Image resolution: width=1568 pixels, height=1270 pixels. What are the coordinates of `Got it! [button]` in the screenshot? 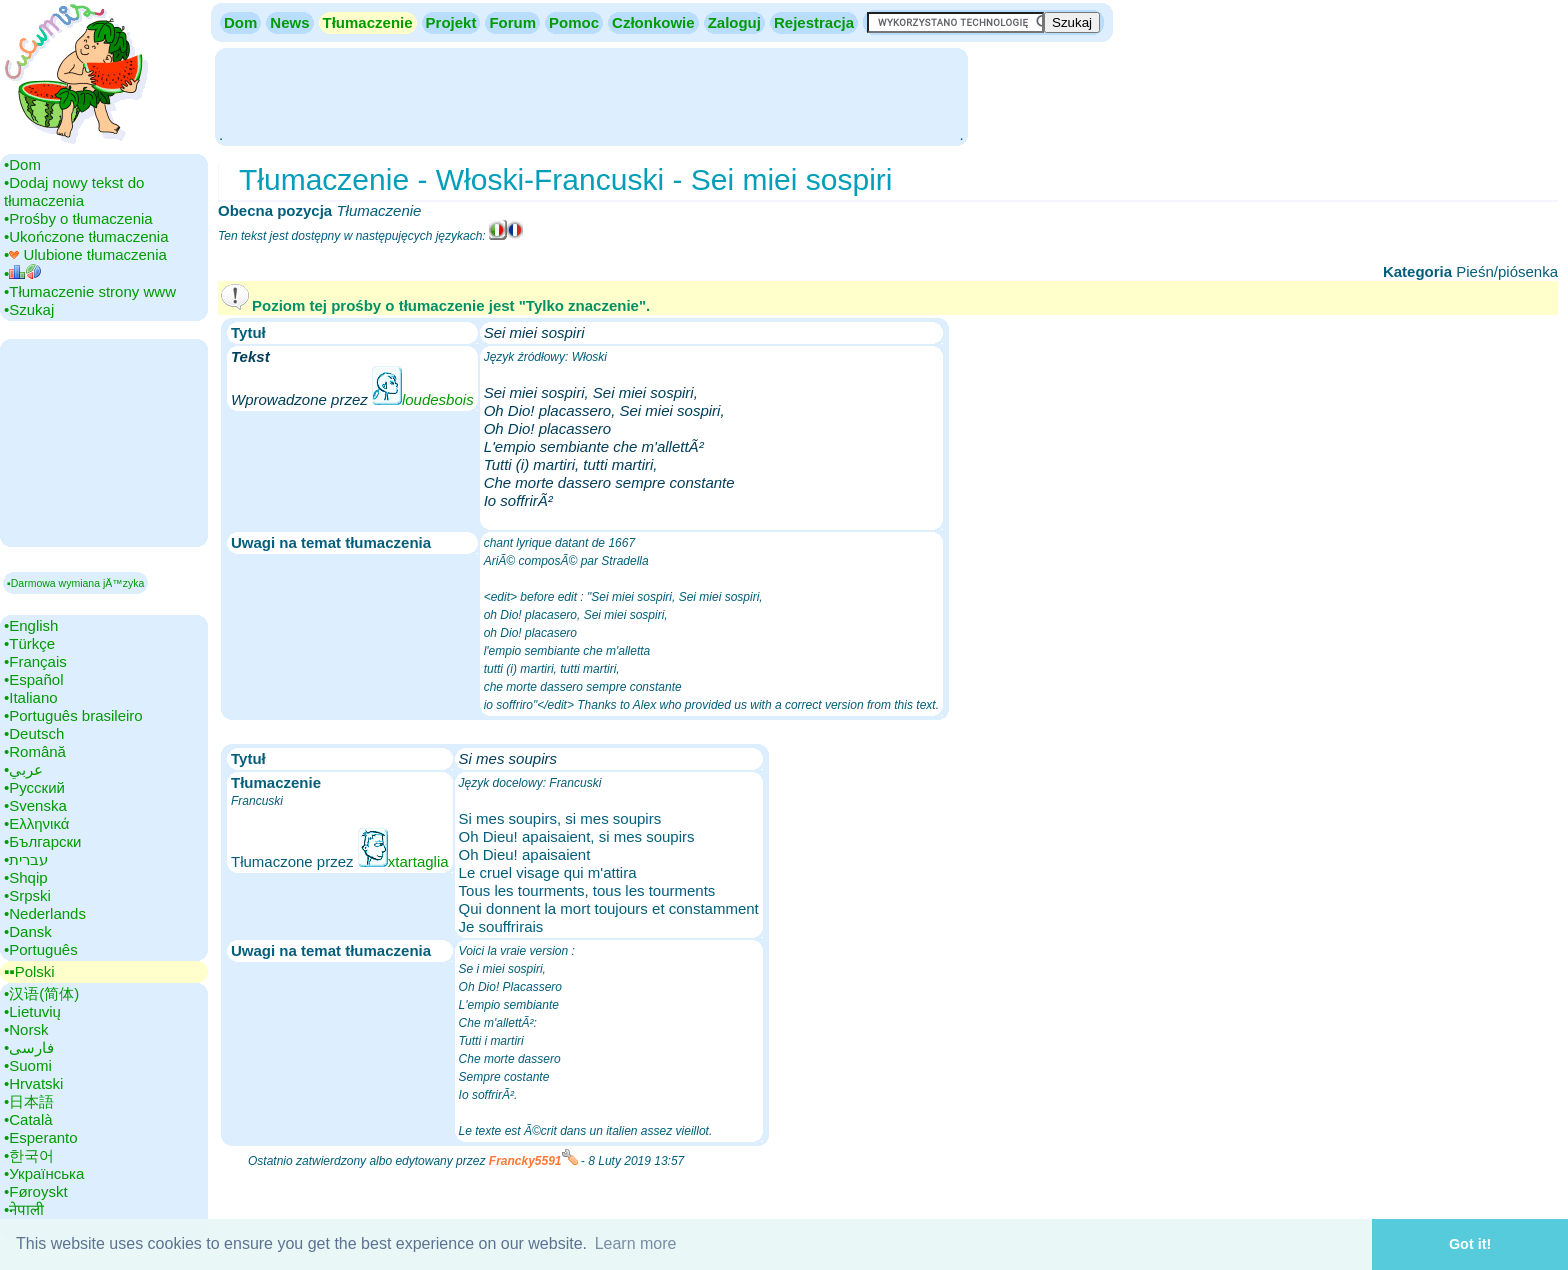 It's located at (1470, 1244).